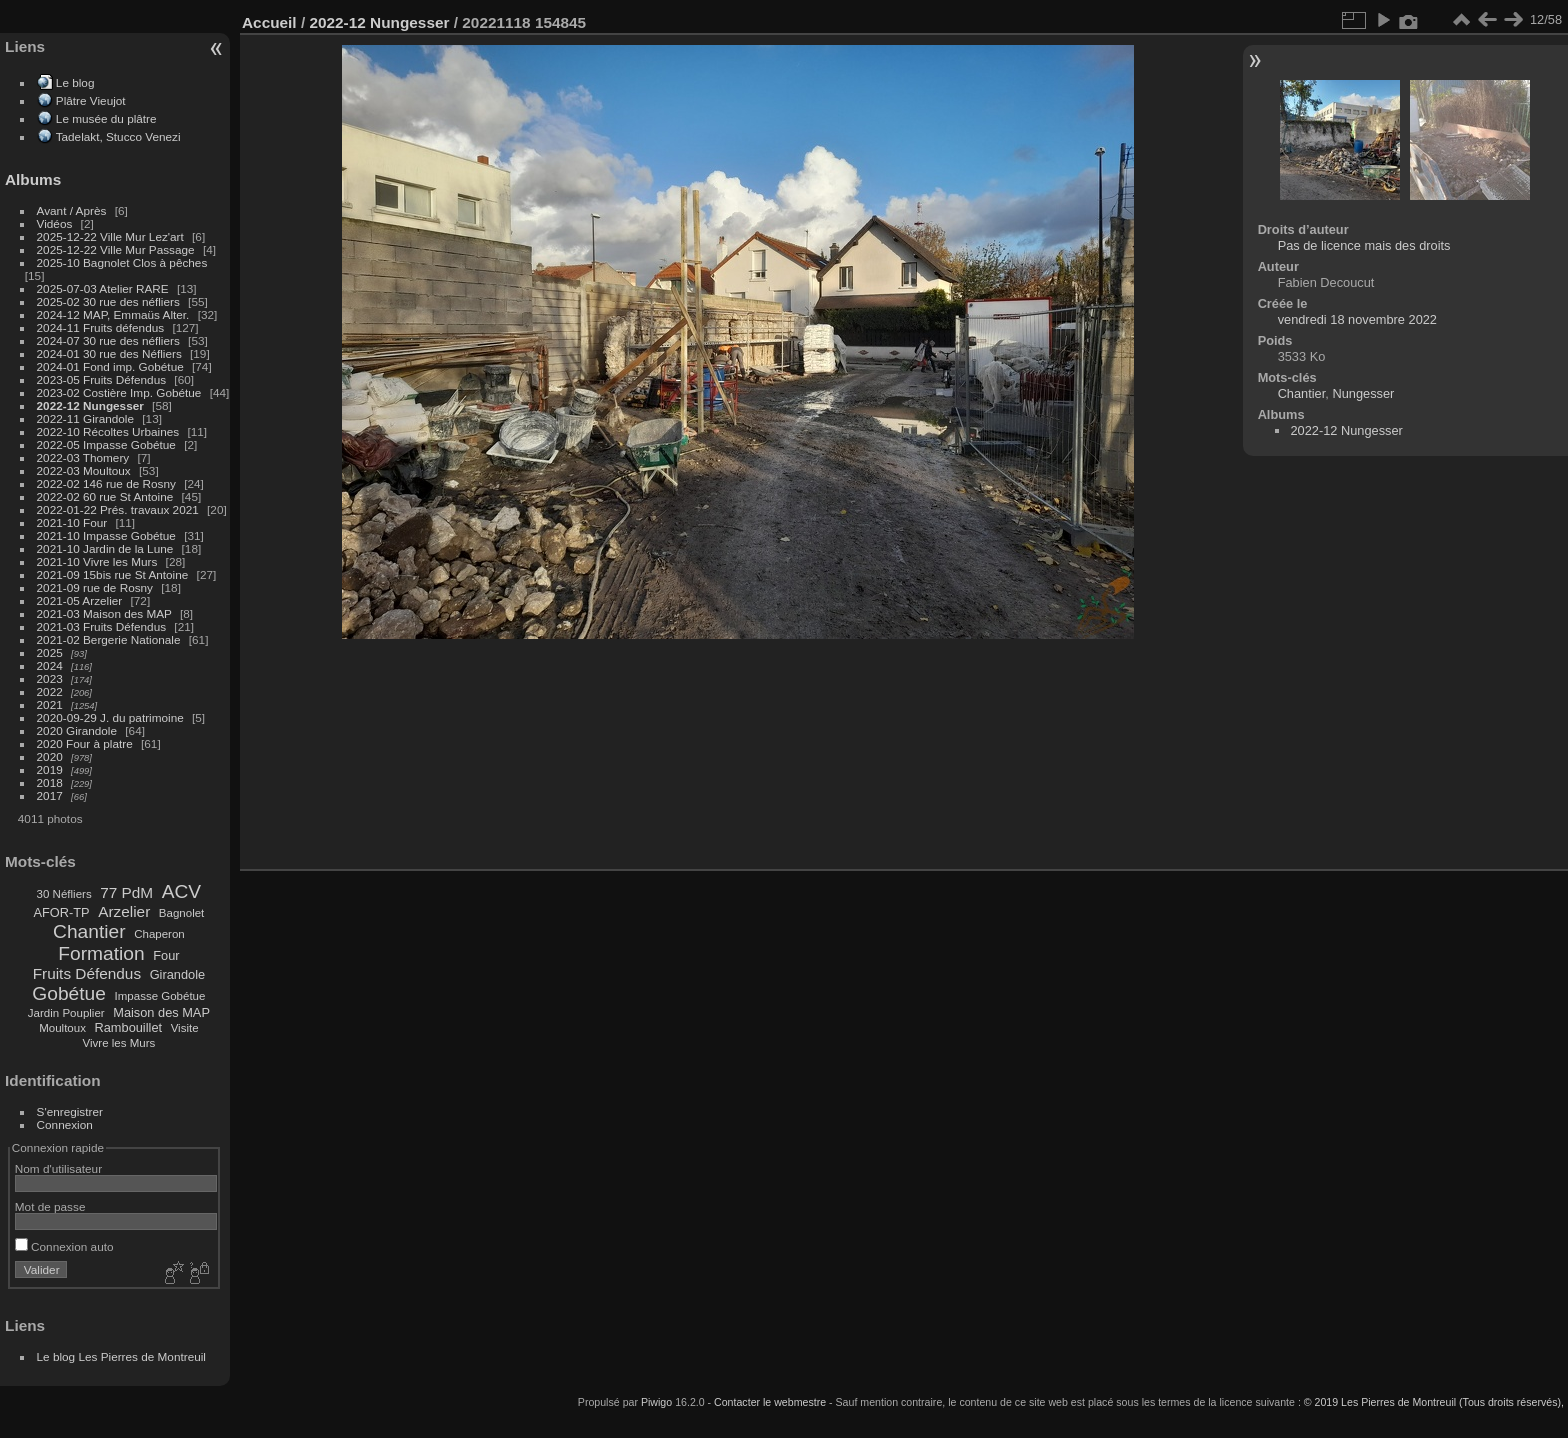 The width and height of the screenshot is (1568, 1438). I want to click on Vidéos, so click(55, 223).